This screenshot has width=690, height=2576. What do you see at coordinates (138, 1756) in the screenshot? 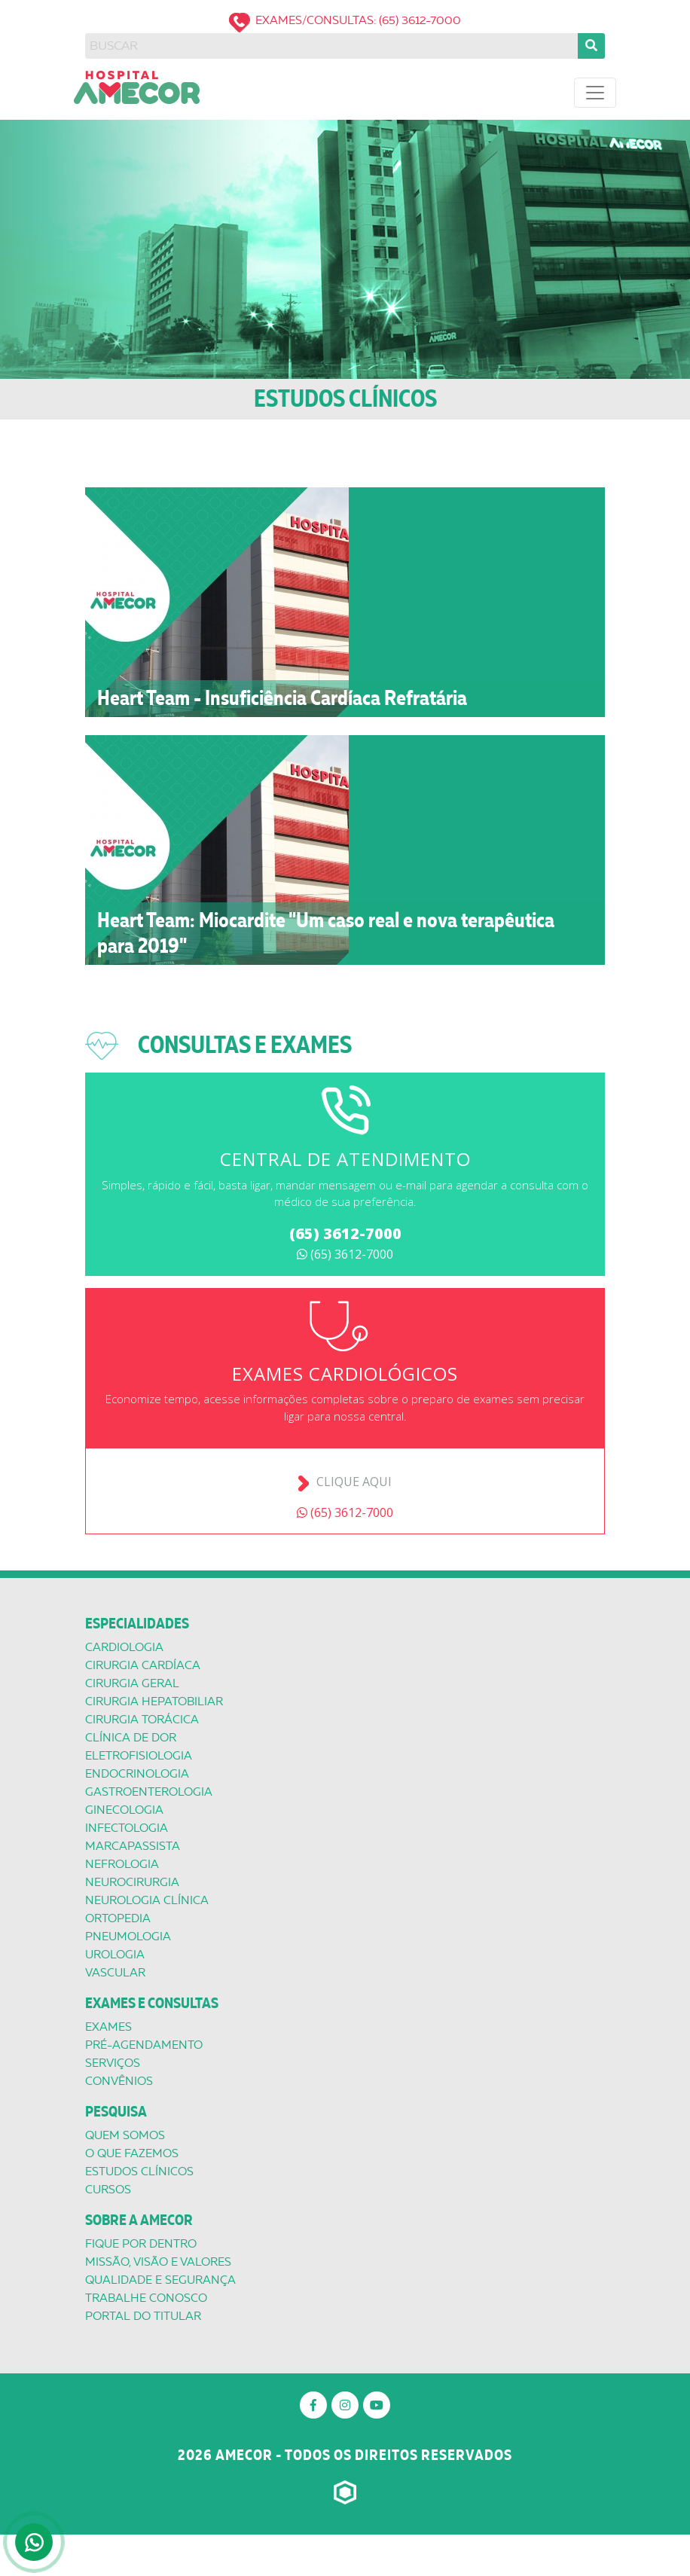
I see `Eletrofisiologia` at bounding box center [138, 1756].